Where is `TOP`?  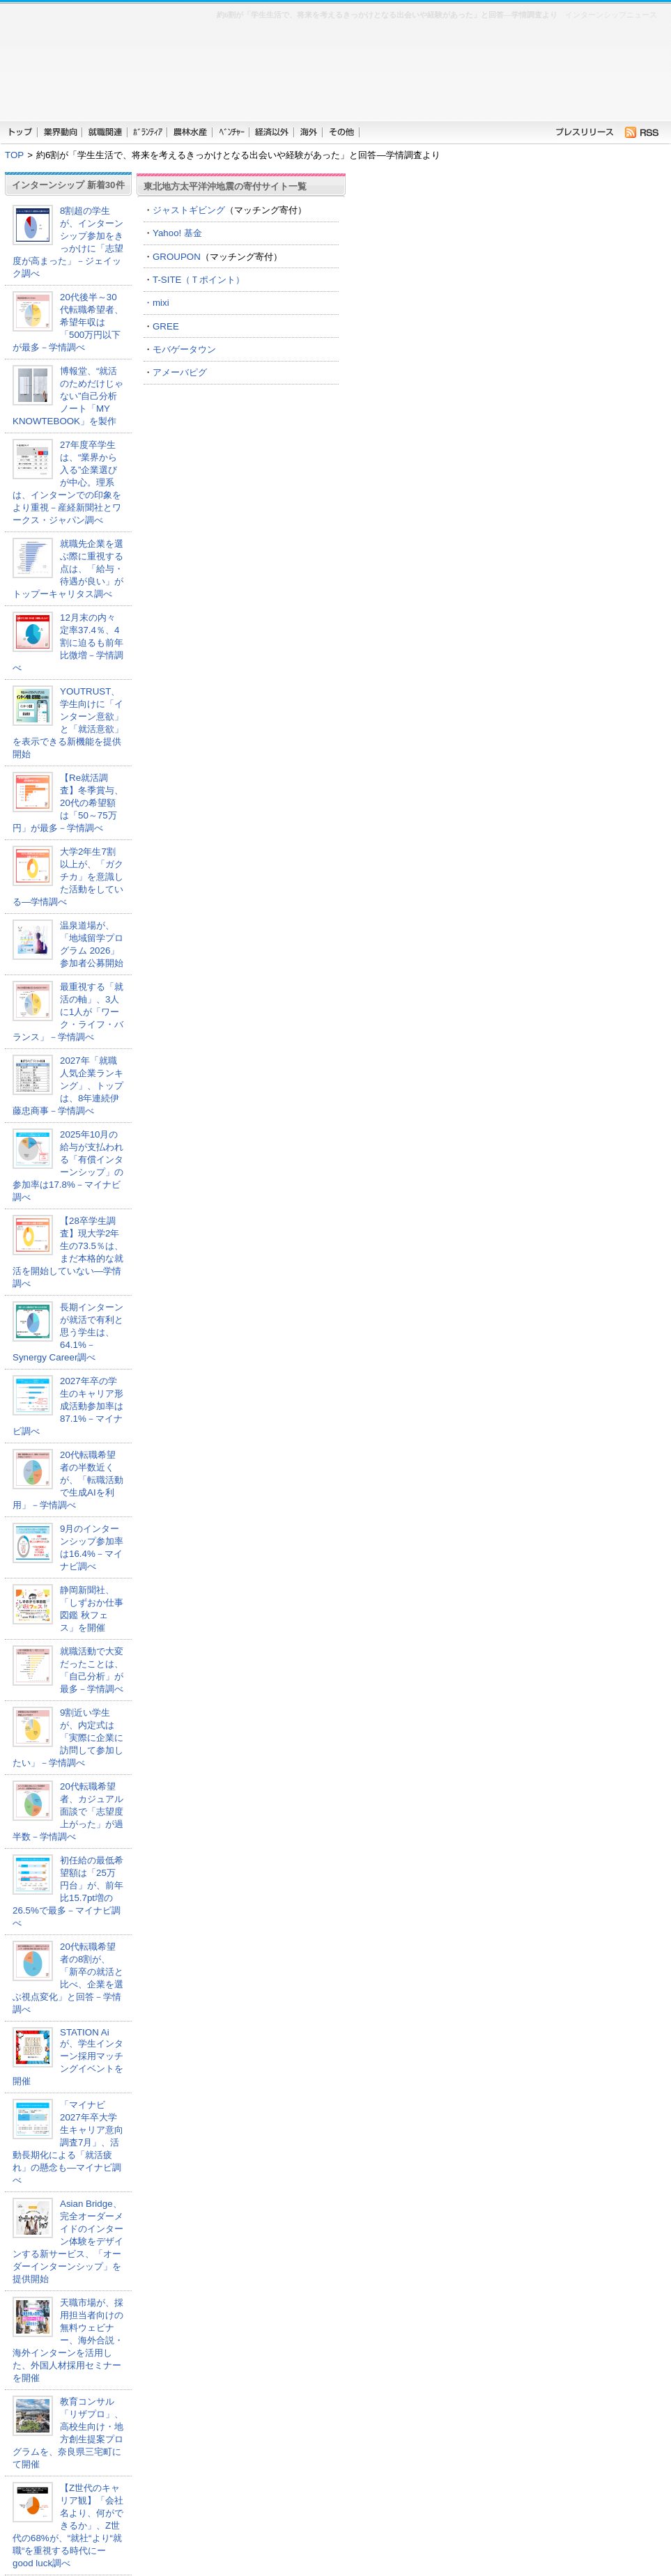
TOP is located at coordinates (14, 155).